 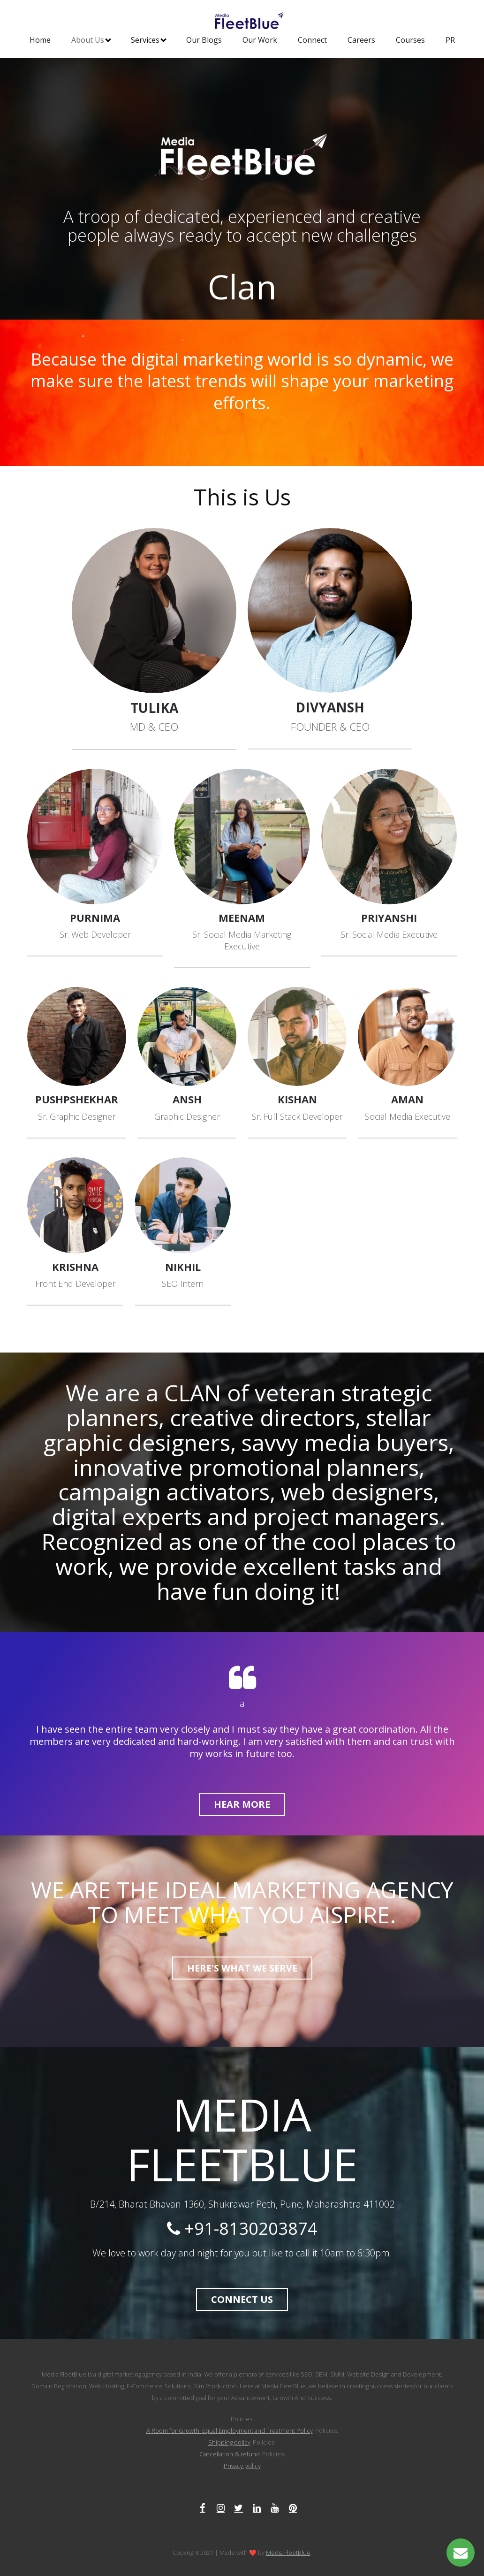 What do you see at coordinates (229, 2442) in the screenshot?
I see `Shipping policy` at bounding box center [229, 2442].